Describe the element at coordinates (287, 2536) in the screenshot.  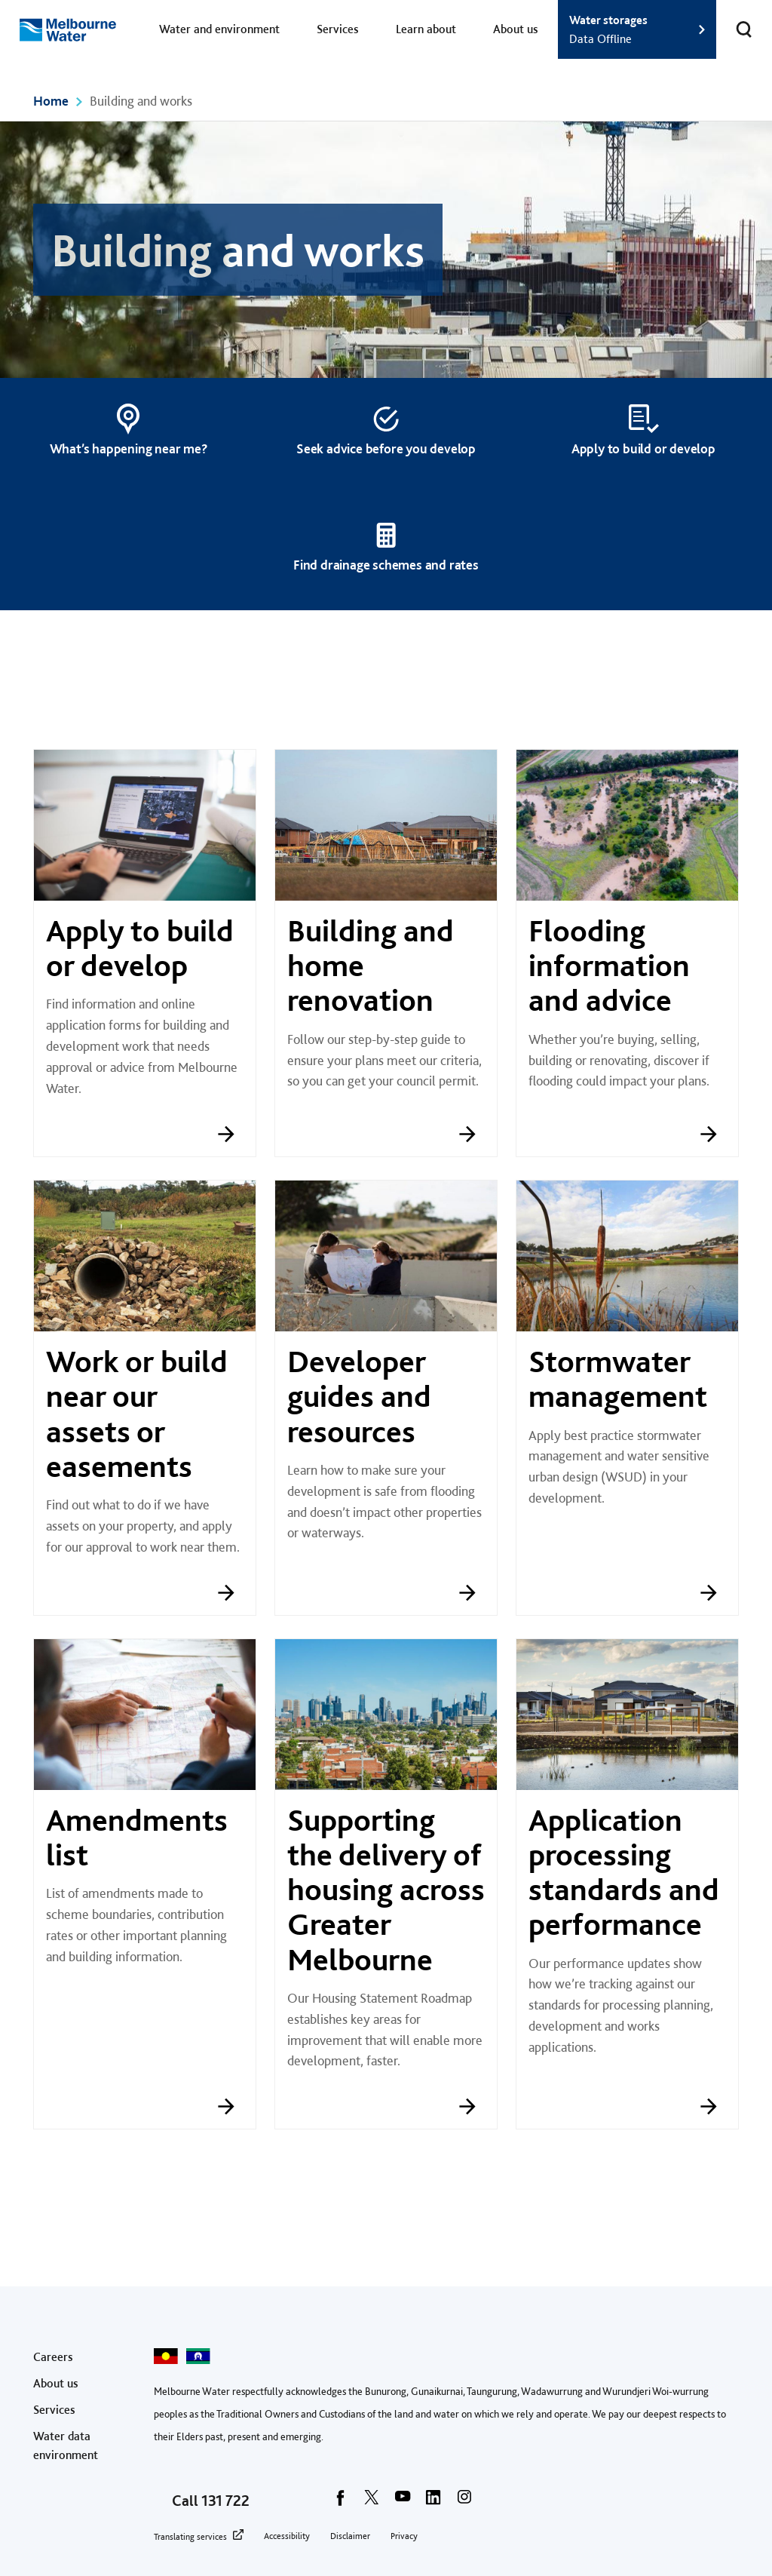
I see `Accessibility` at that location.